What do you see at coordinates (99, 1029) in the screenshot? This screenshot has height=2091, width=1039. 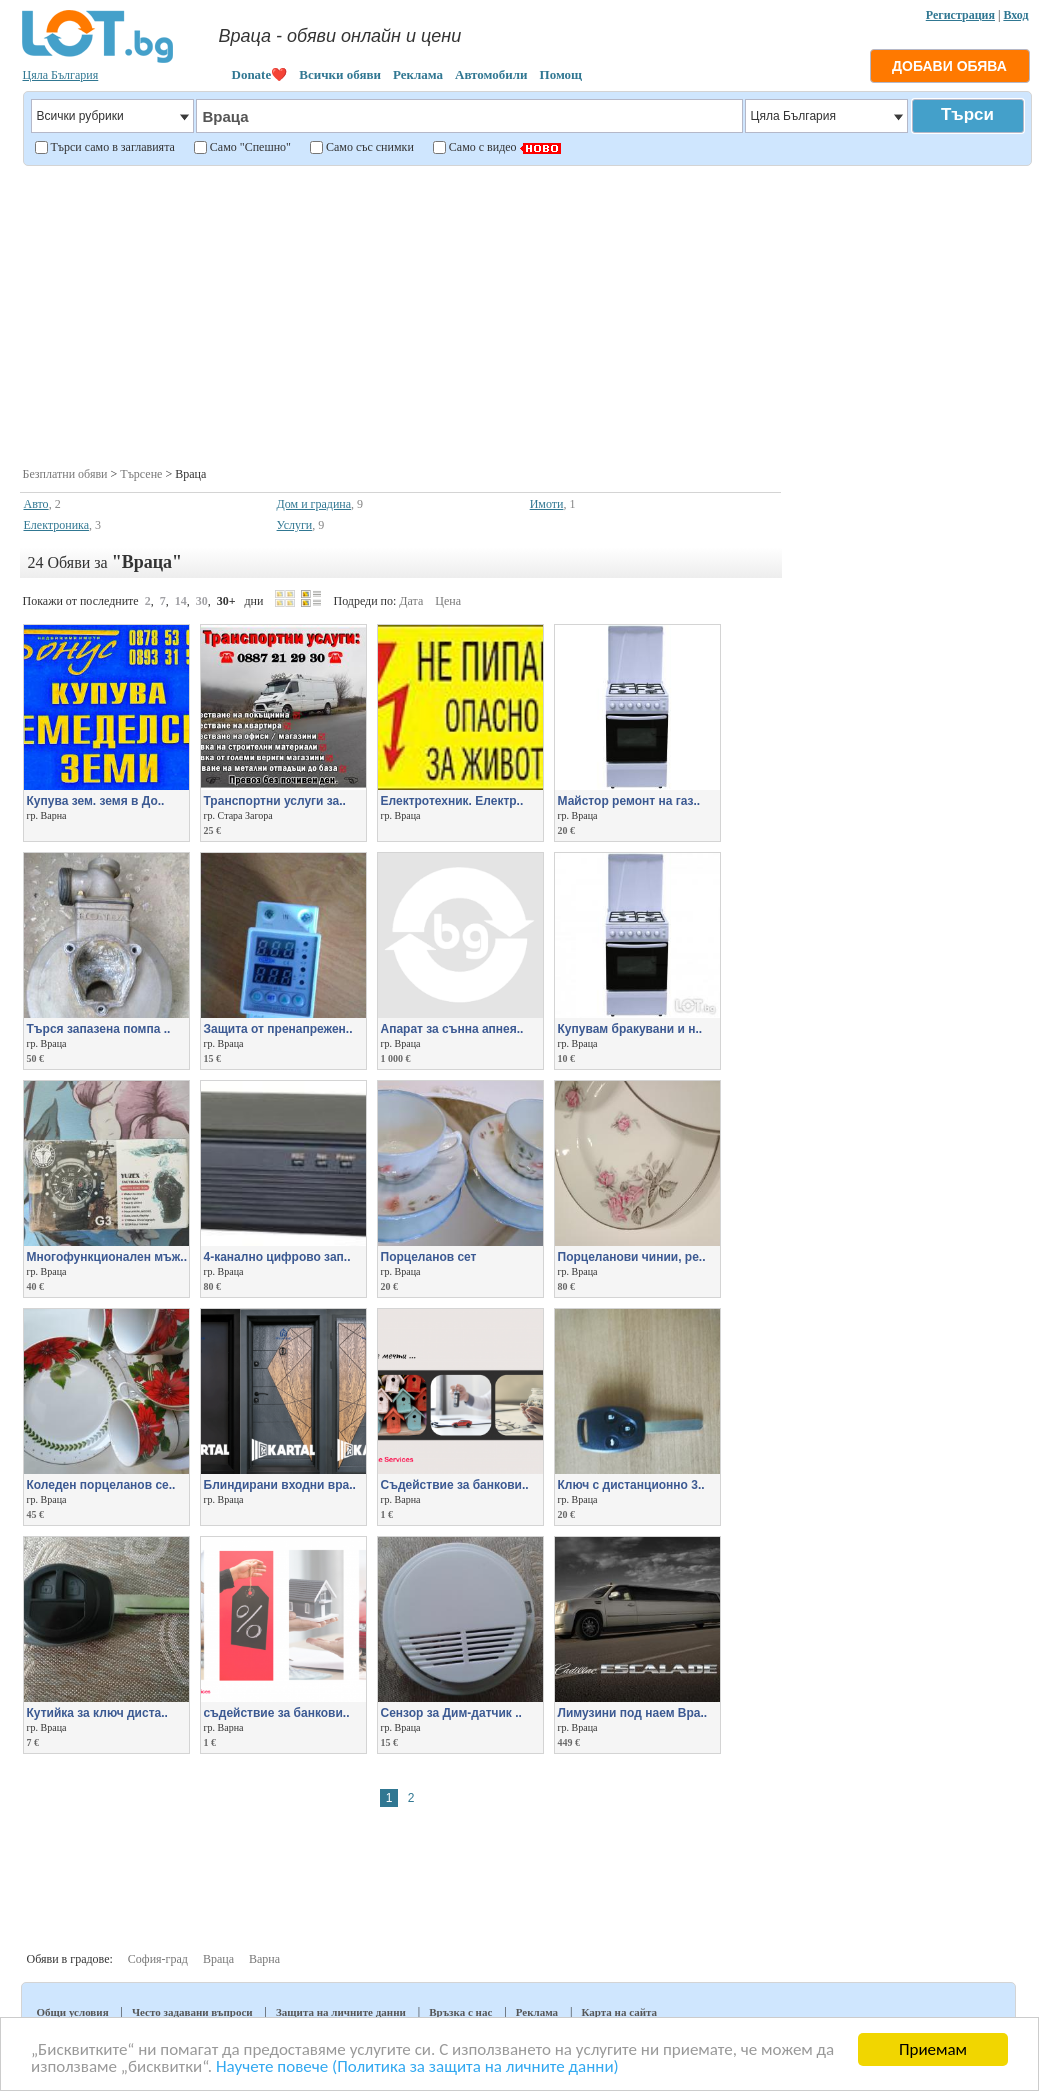 I see `Търся запазена помпа ..` at bounding box center [99, 1029].